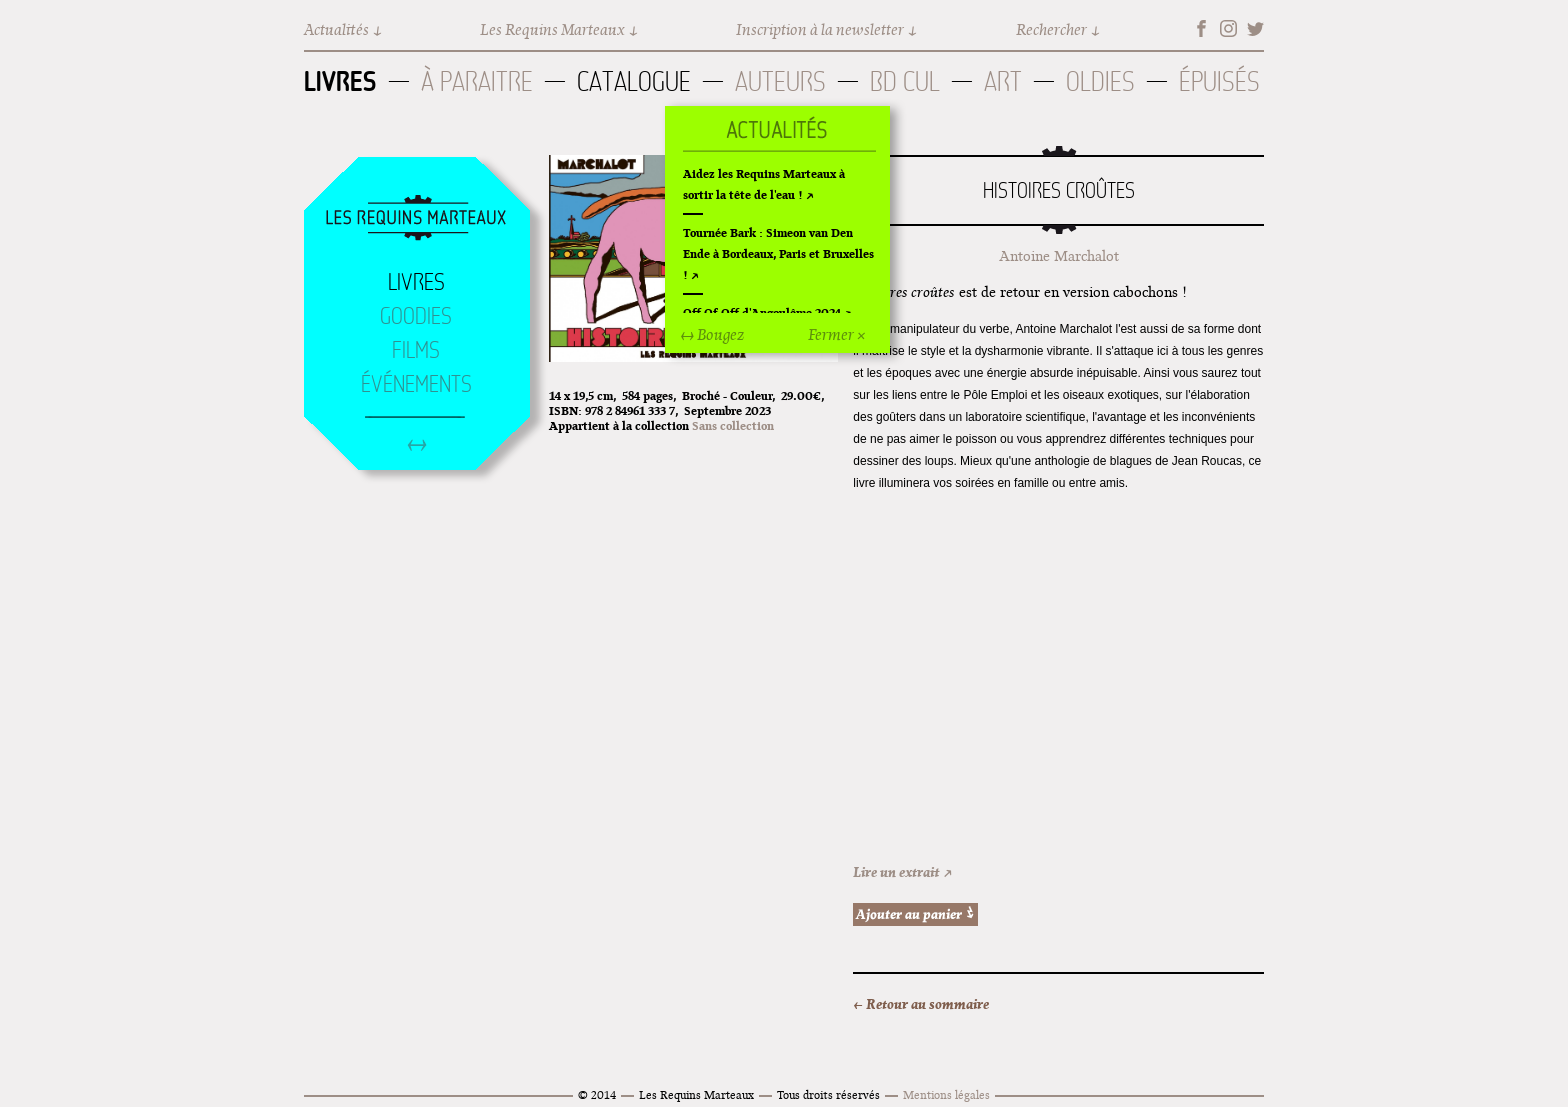  Describe the element at coordinates (340, 81) in the screenshot. I see `Livres` at that location.